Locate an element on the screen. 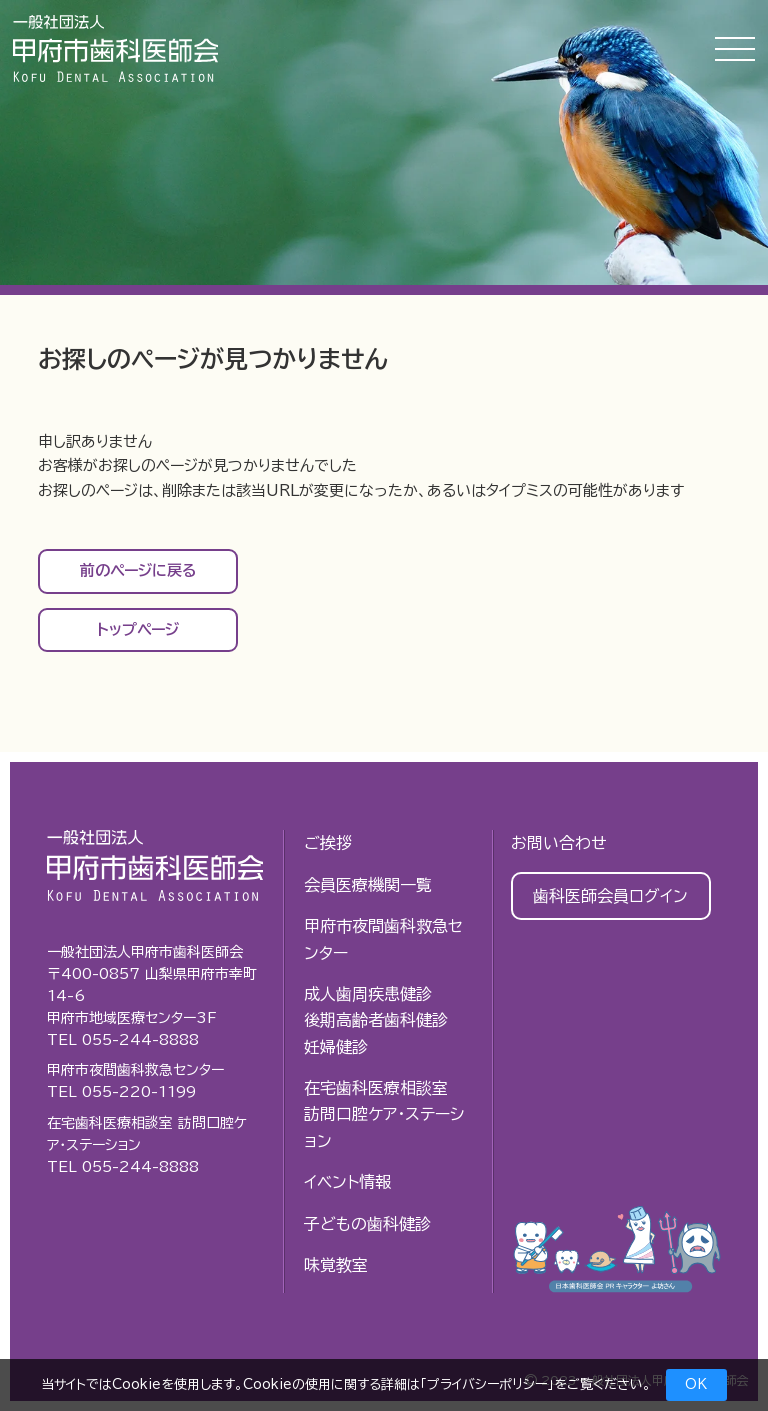 This screenshot has height=1411, width=768. 成人歯周疾患健診後期高齢者歯科健診妊婦健診 is located at coordinates (376, 1020).